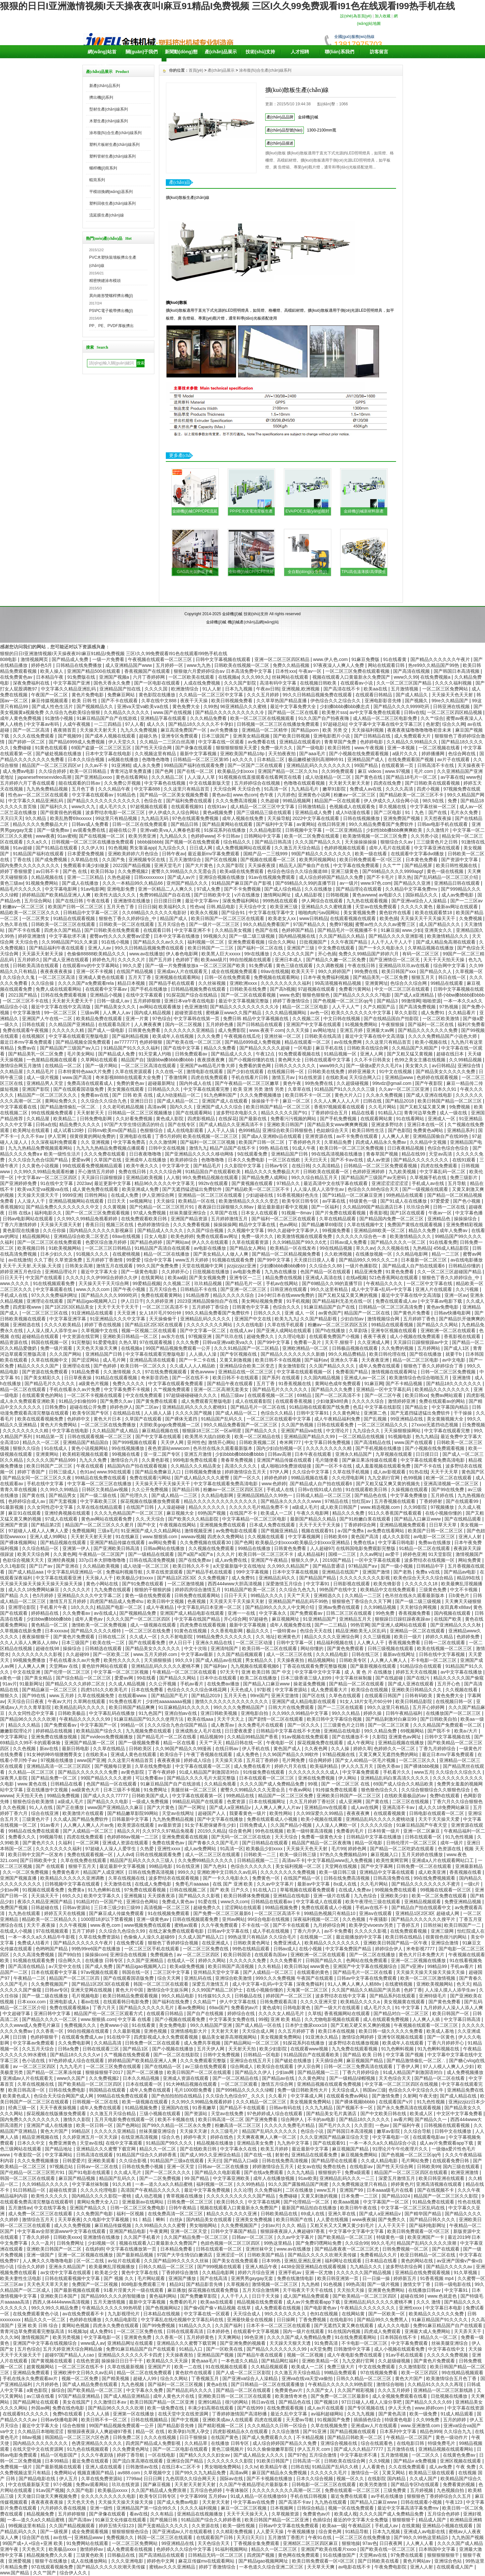 Image resolution: width=485 pixels, height=2576 pixels. What do you see at coordinates (19, 1489) in the screenshot?
I see `青青久草在线视频` at bounding box center [19, 1489].